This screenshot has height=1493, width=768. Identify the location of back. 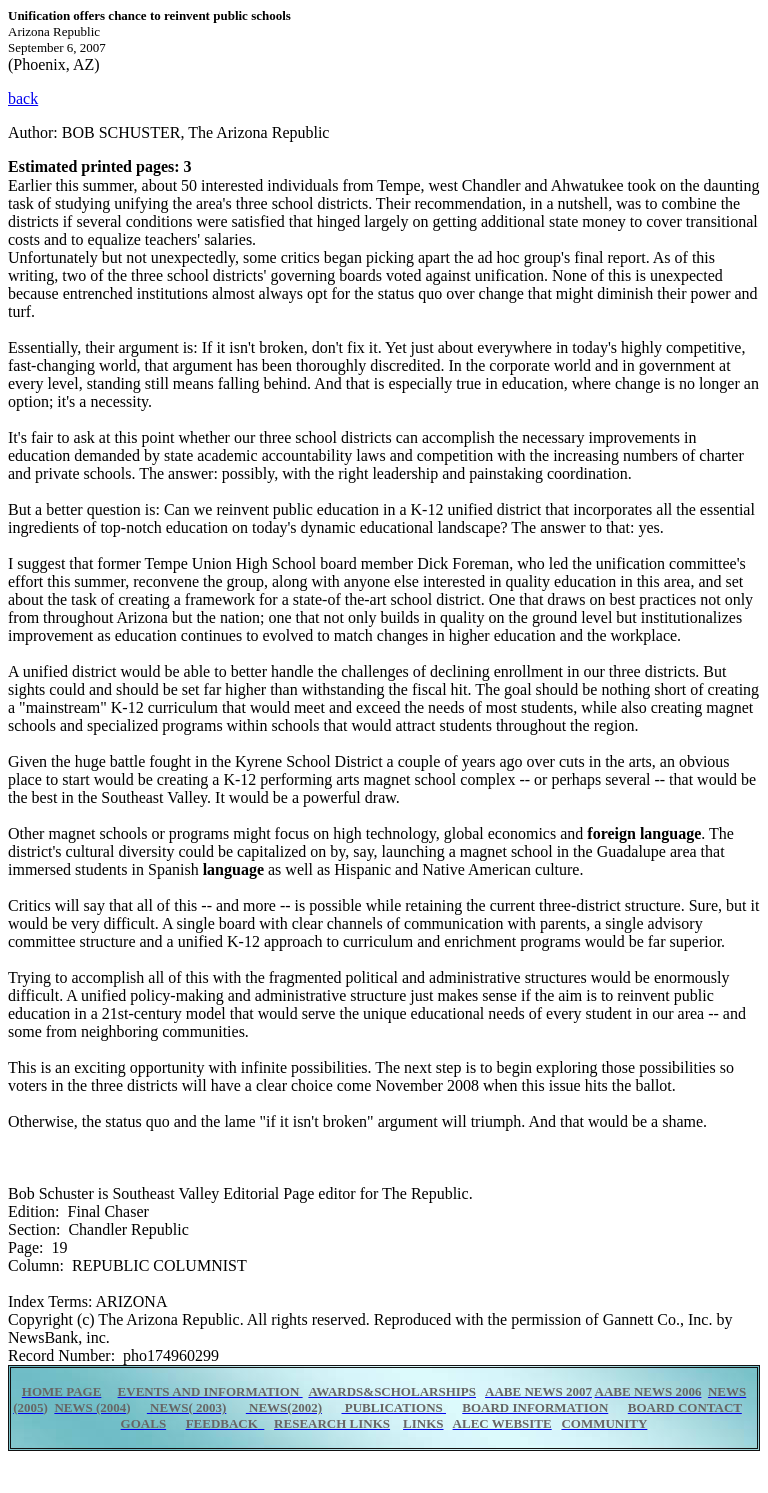
(23, 98).